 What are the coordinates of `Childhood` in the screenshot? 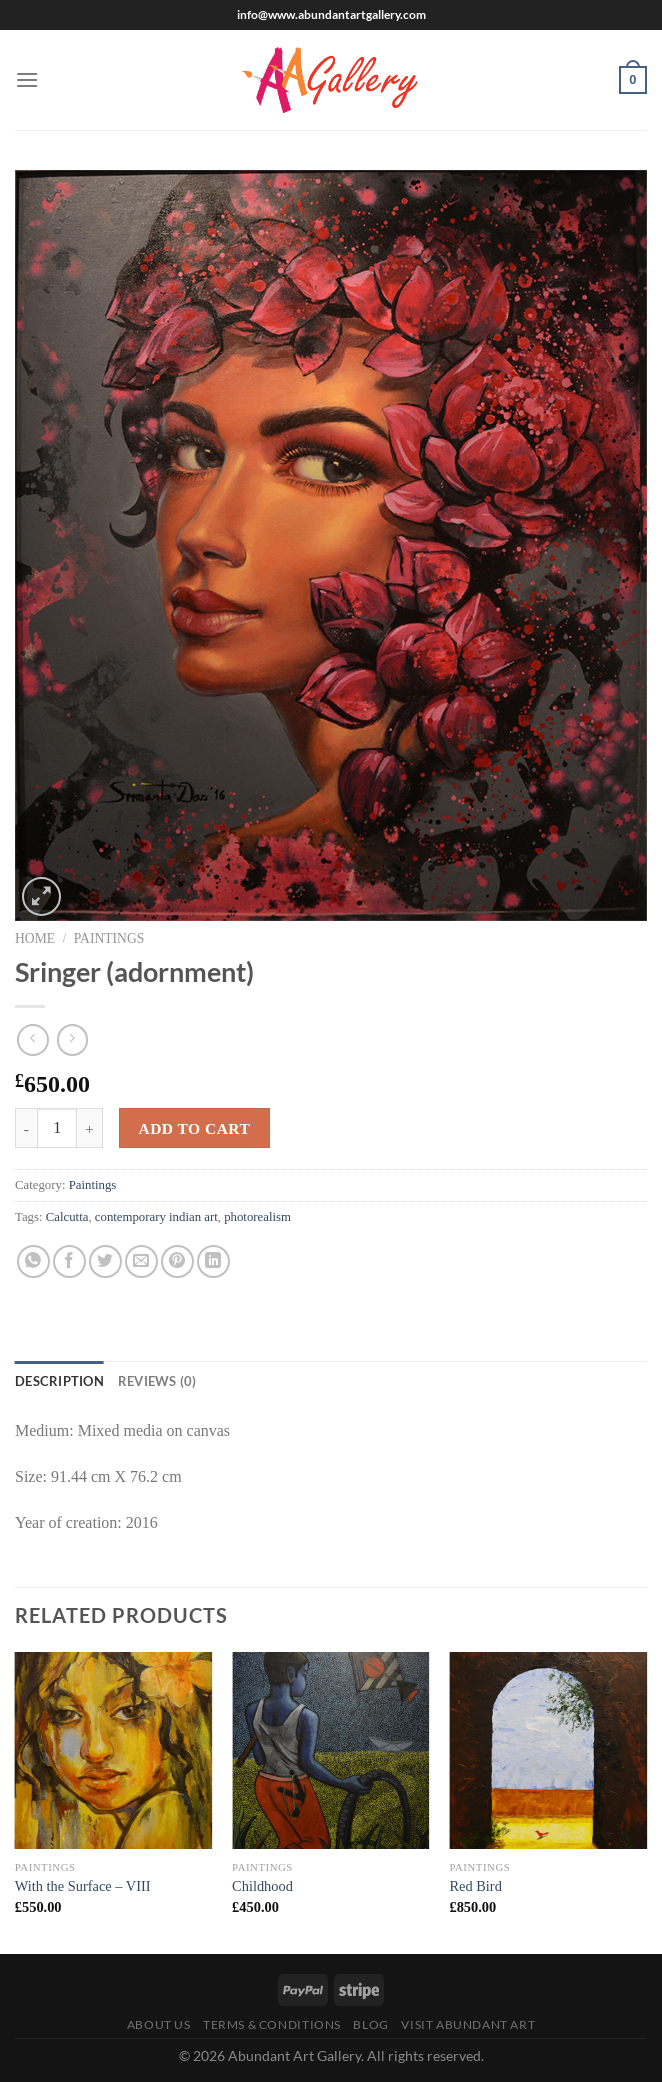 It's located at (262, 1886).